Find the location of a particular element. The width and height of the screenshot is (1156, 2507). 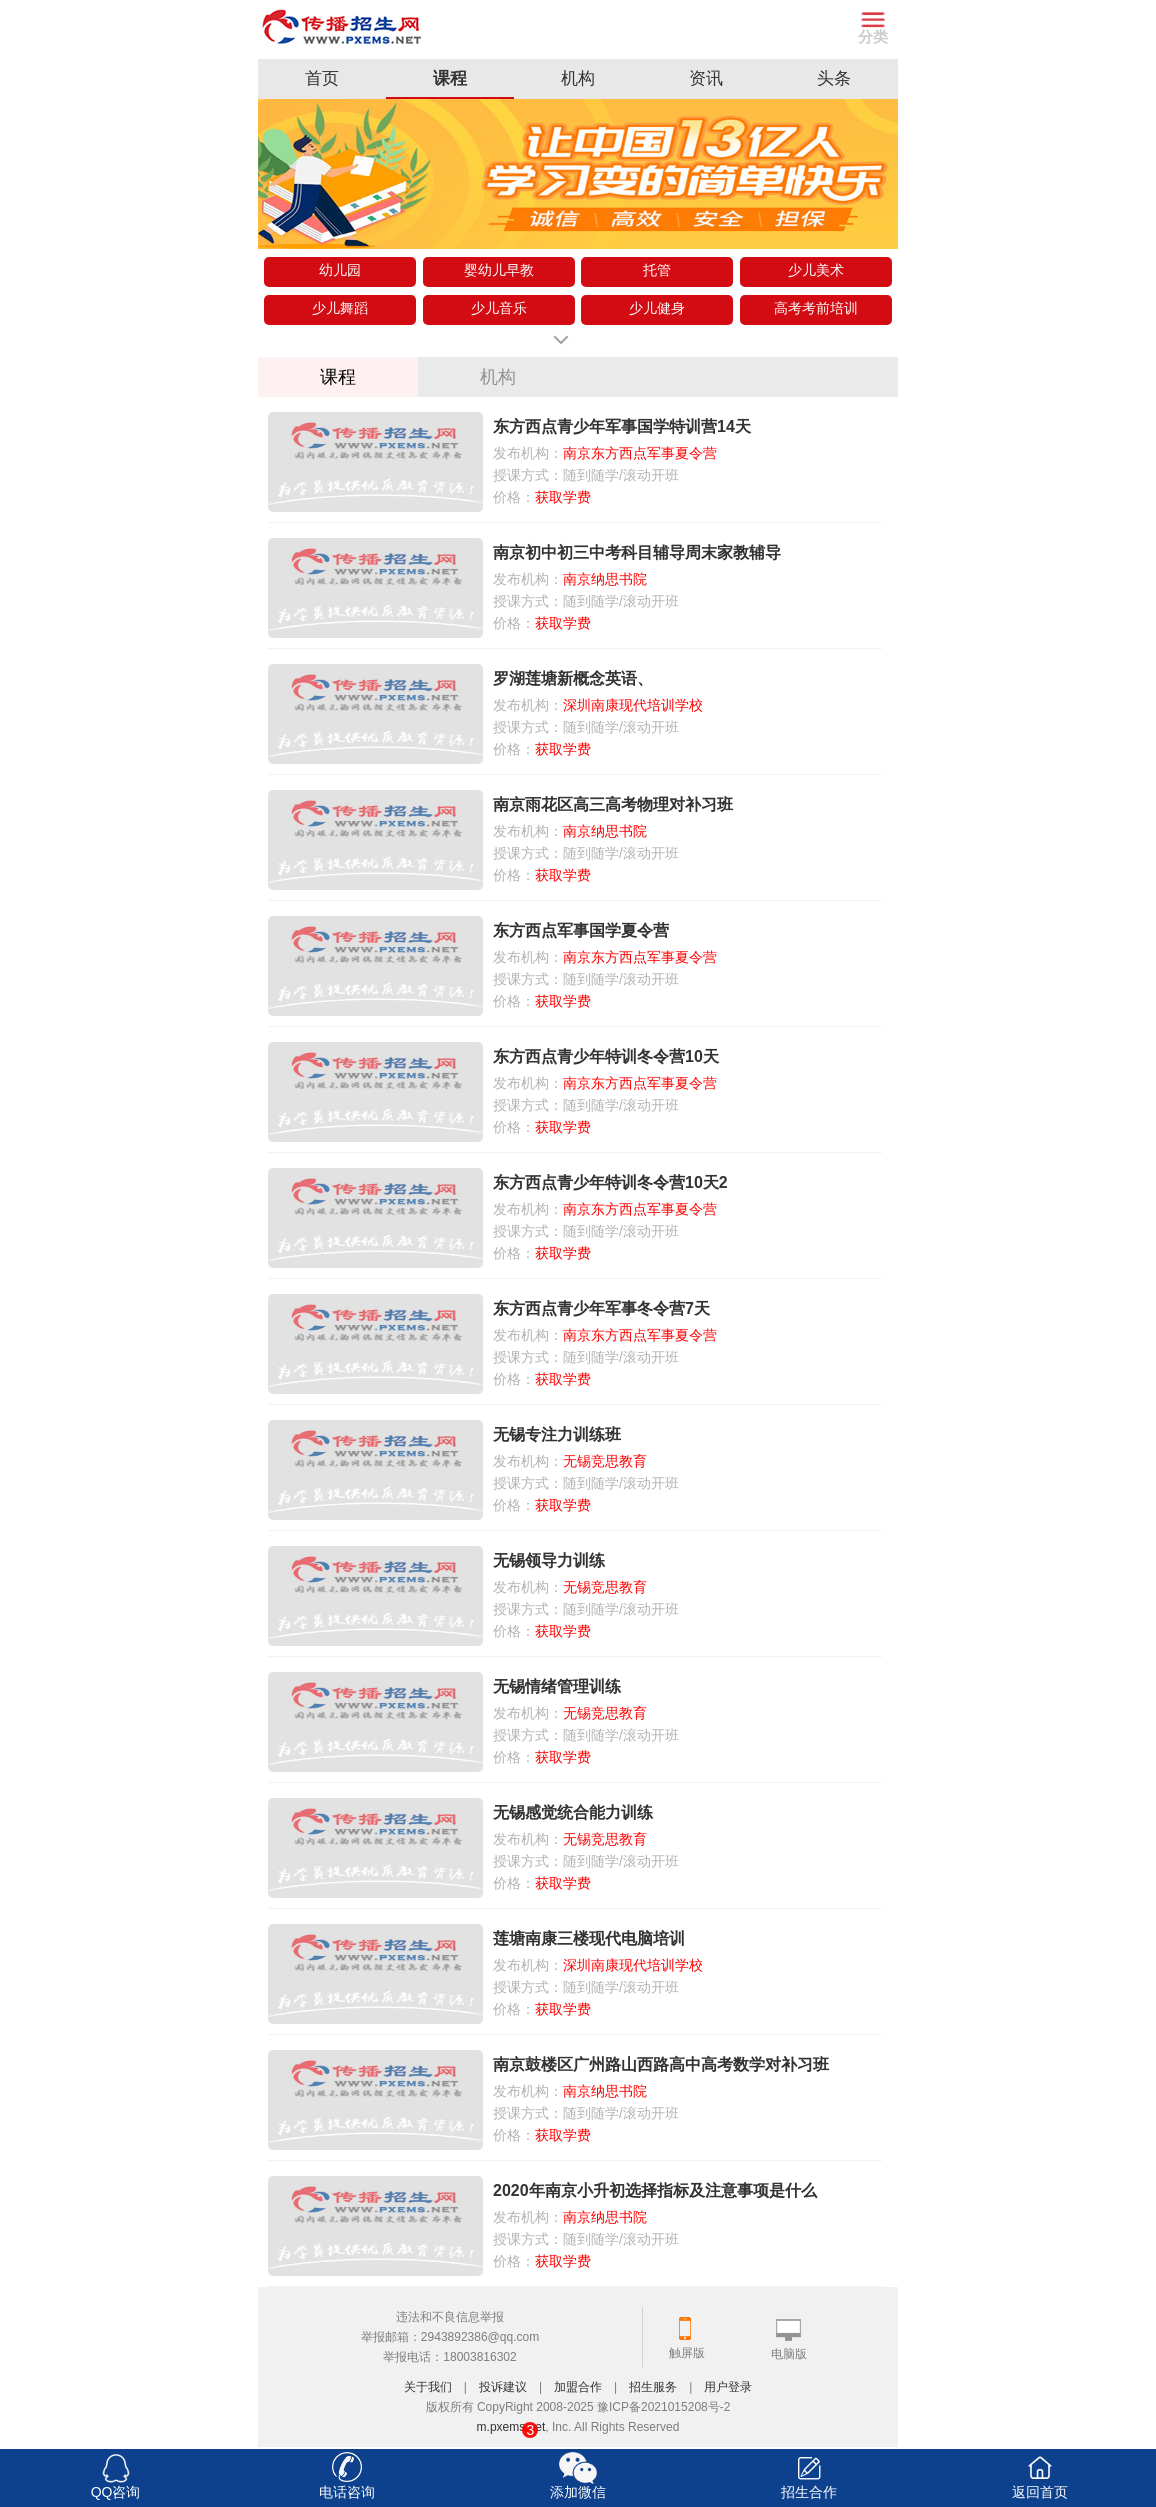

无锡情绪管理训练 is located at coordinates (557, 1686).